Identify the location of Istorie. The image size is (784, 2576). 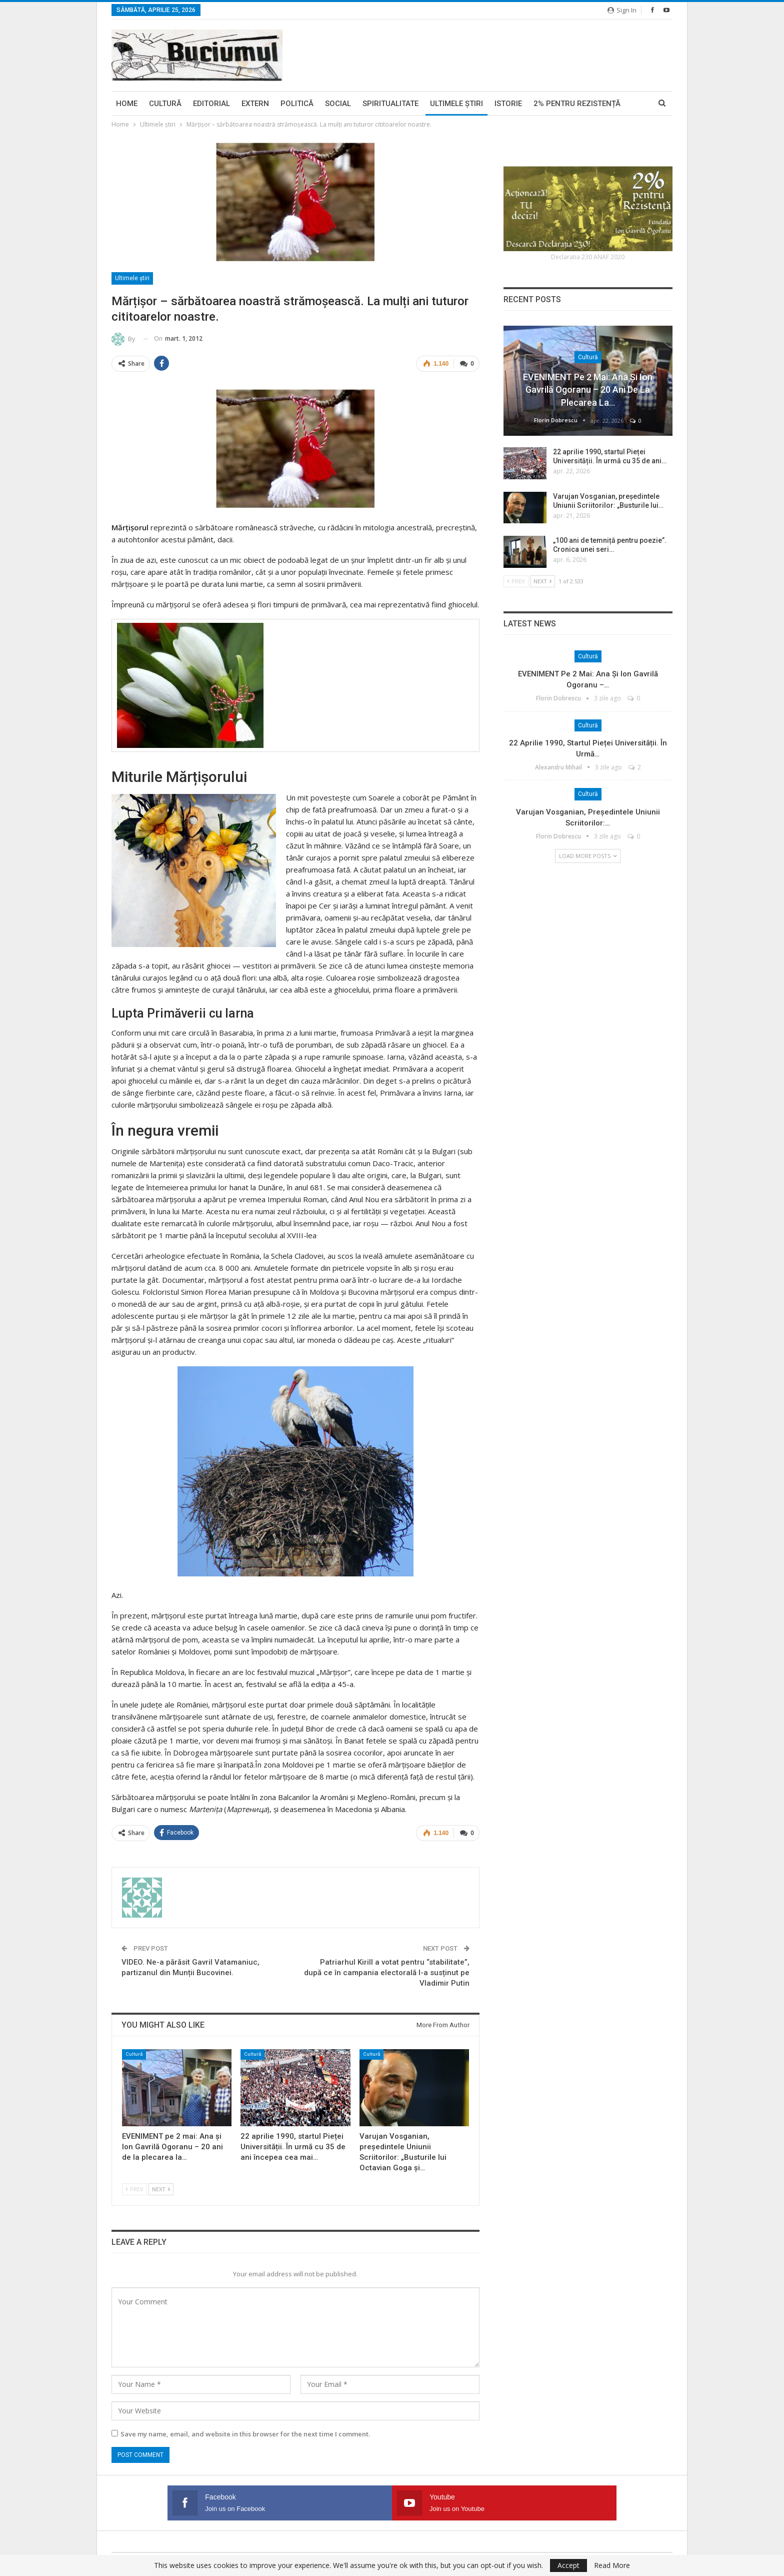
(508, 103).